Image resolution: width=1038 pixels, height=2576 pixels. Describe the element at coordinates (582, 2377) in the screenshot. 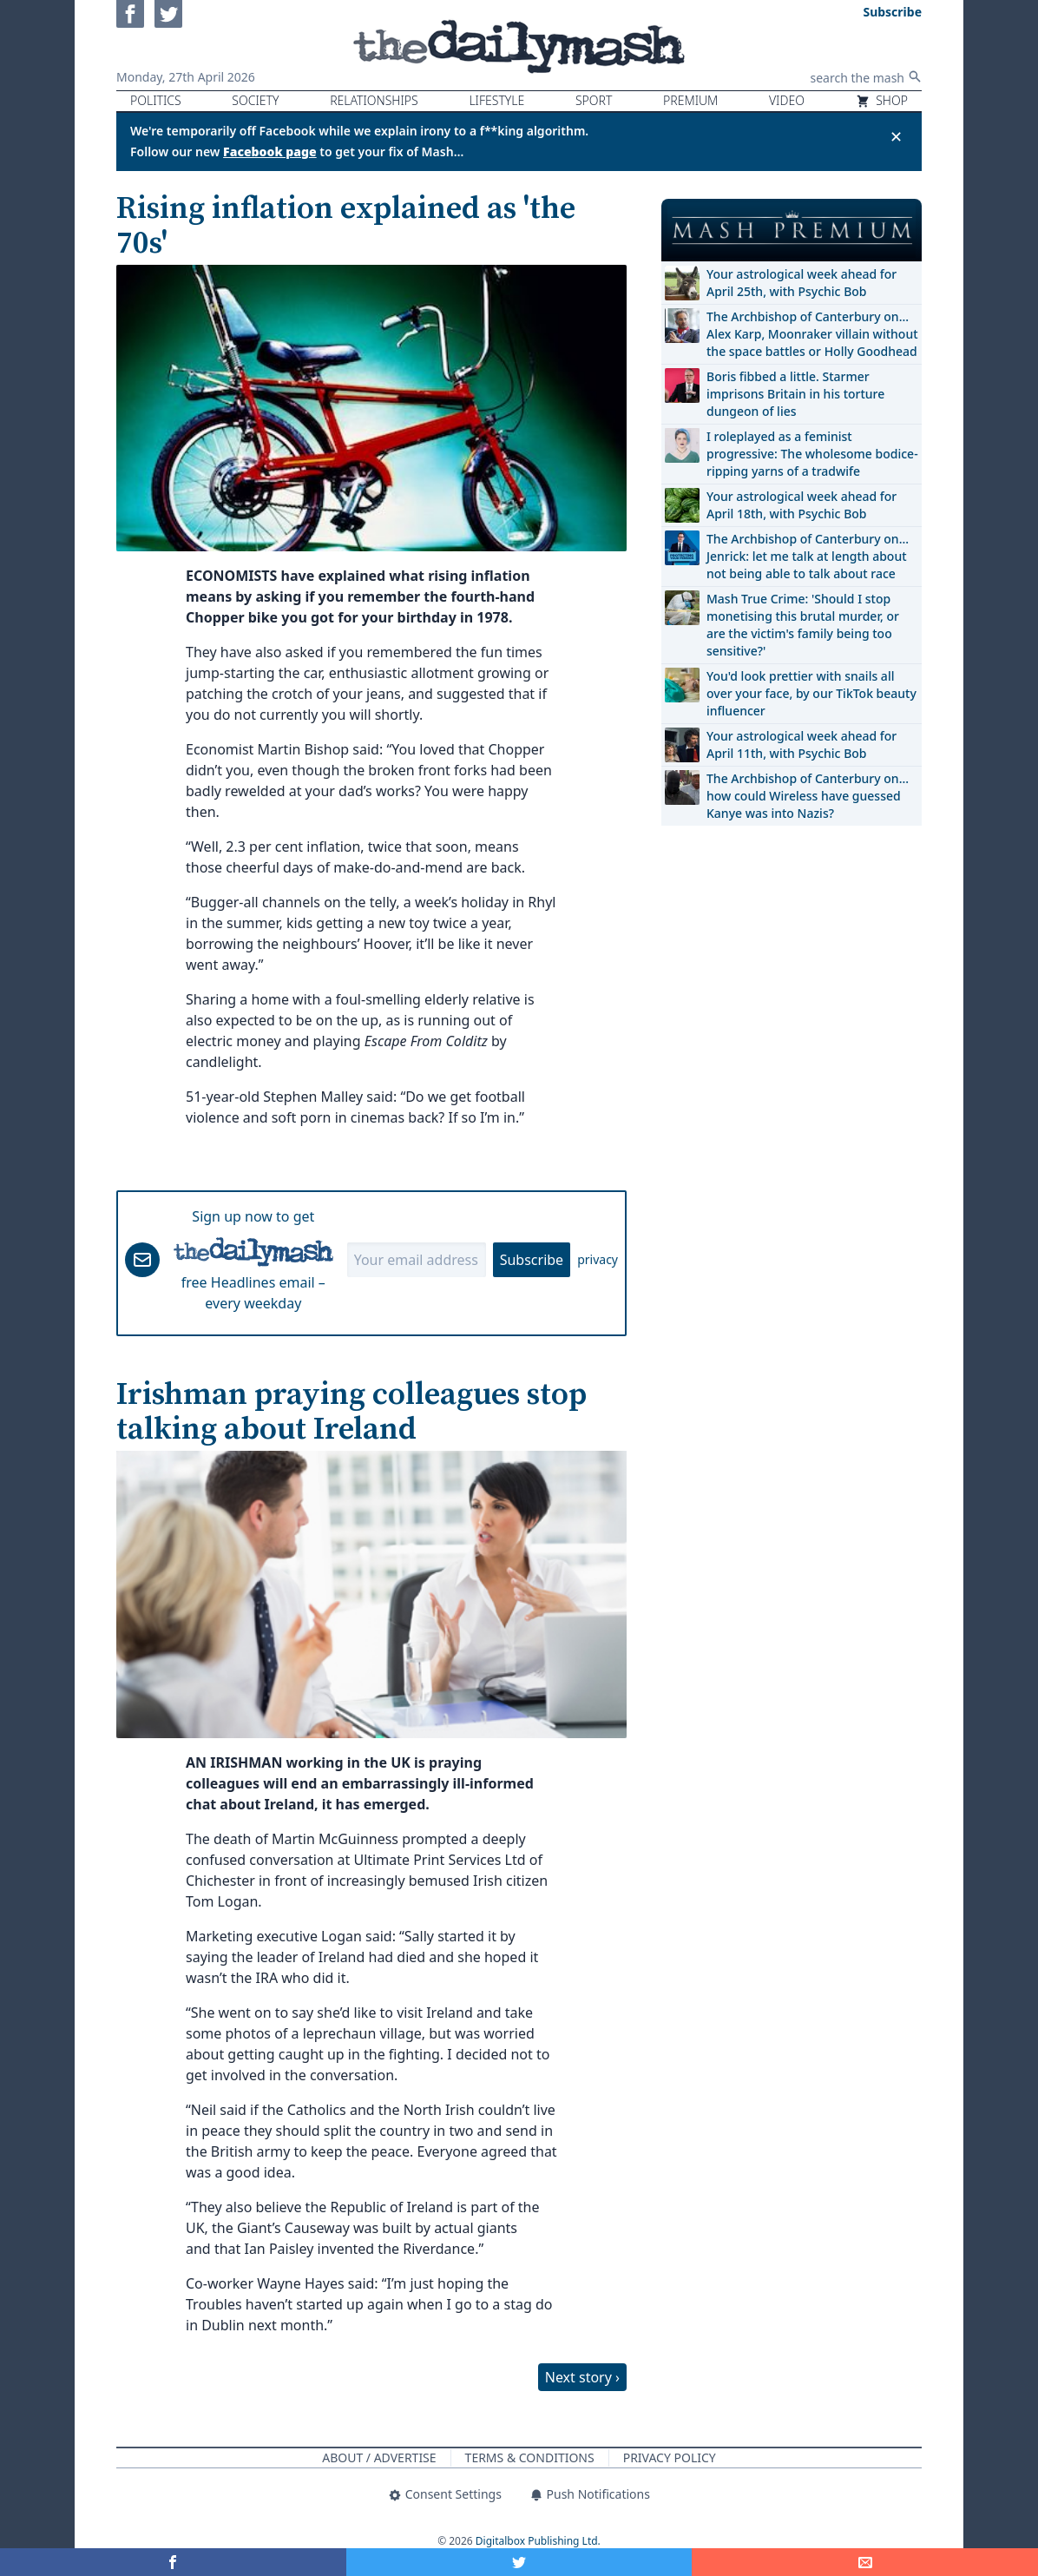

I see `Next story ›` at that location.